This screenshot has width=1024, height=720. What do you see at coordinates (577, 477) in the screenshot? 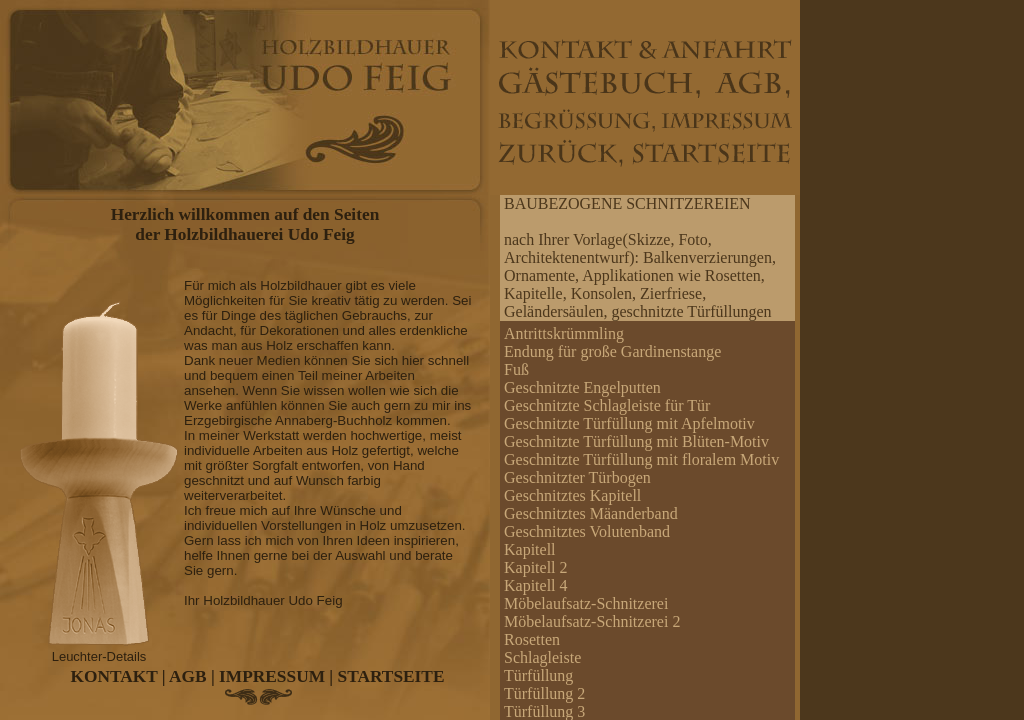
I see `Geschnitzter Türbogen` at bounding box center [577, 477].